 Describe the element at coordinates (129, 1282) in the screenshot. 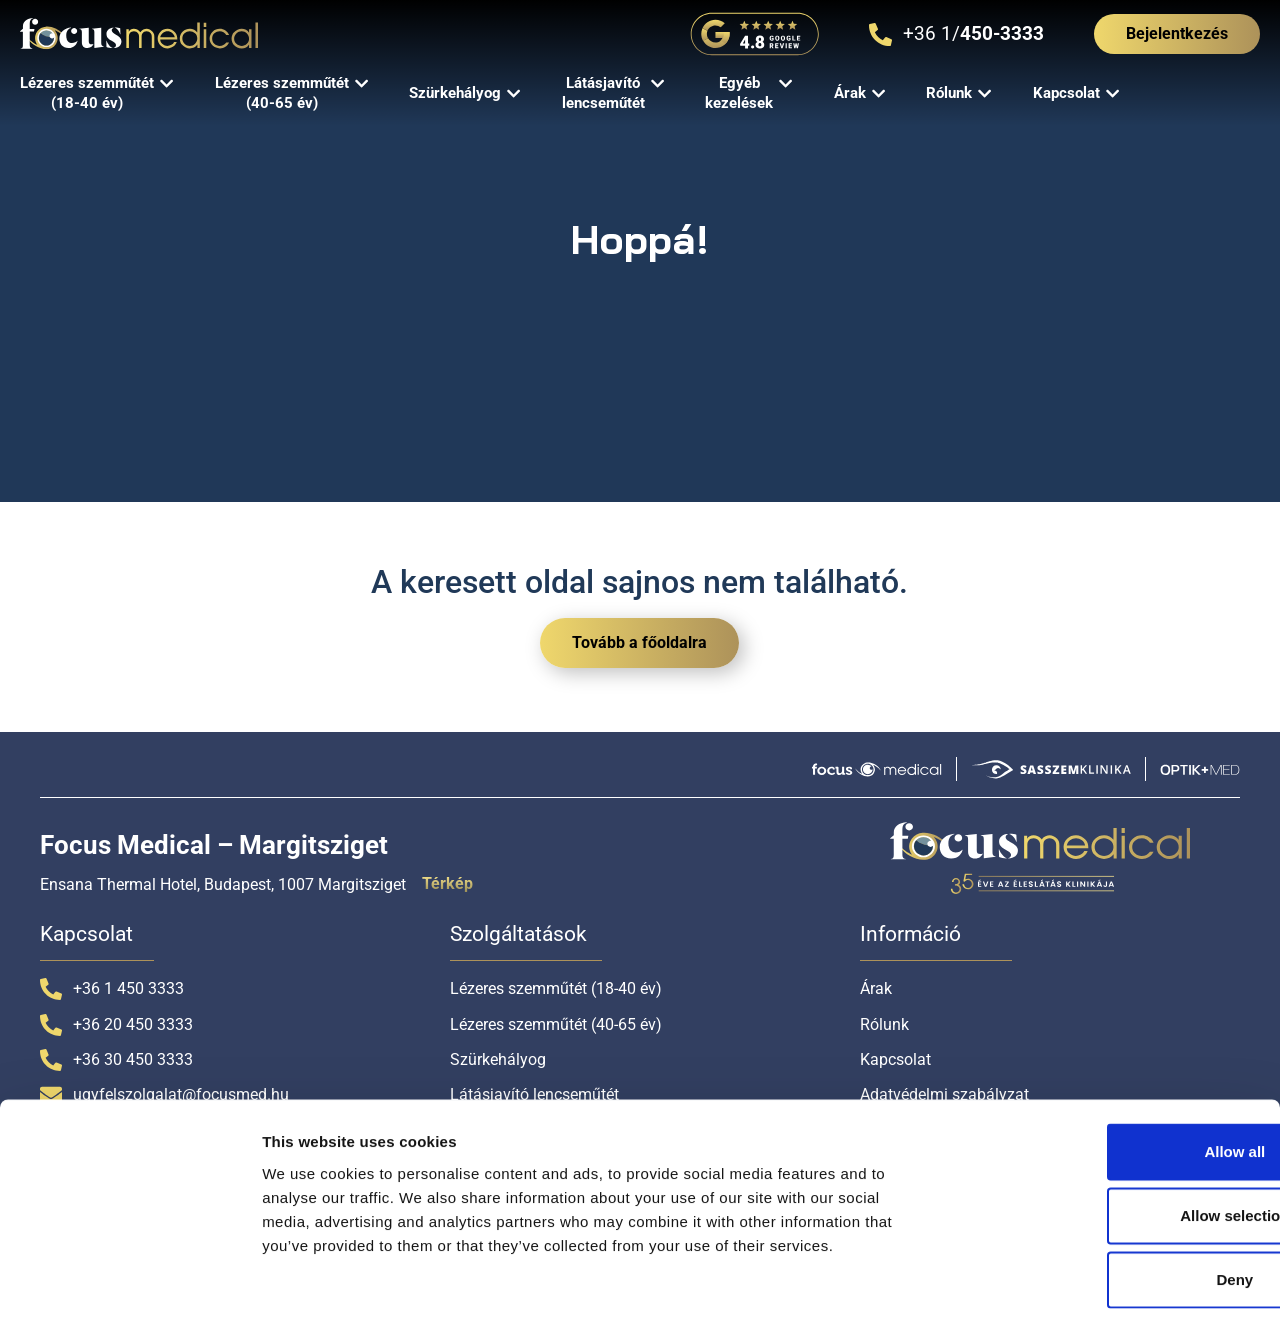

I see `[Cookiebot by Usercentrics - opens in a new window]` at that location.